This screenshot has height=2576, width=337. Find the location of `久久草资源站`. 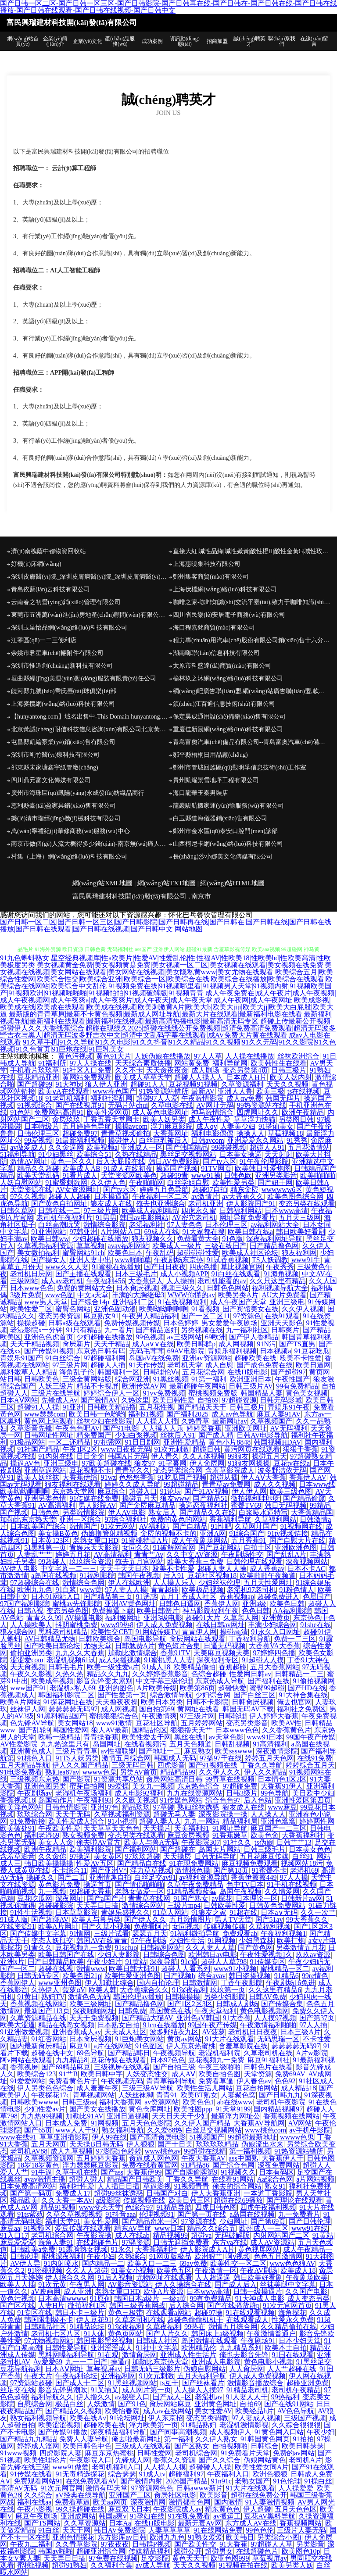

久久草资源站 is located at coordinates (85, 2523).